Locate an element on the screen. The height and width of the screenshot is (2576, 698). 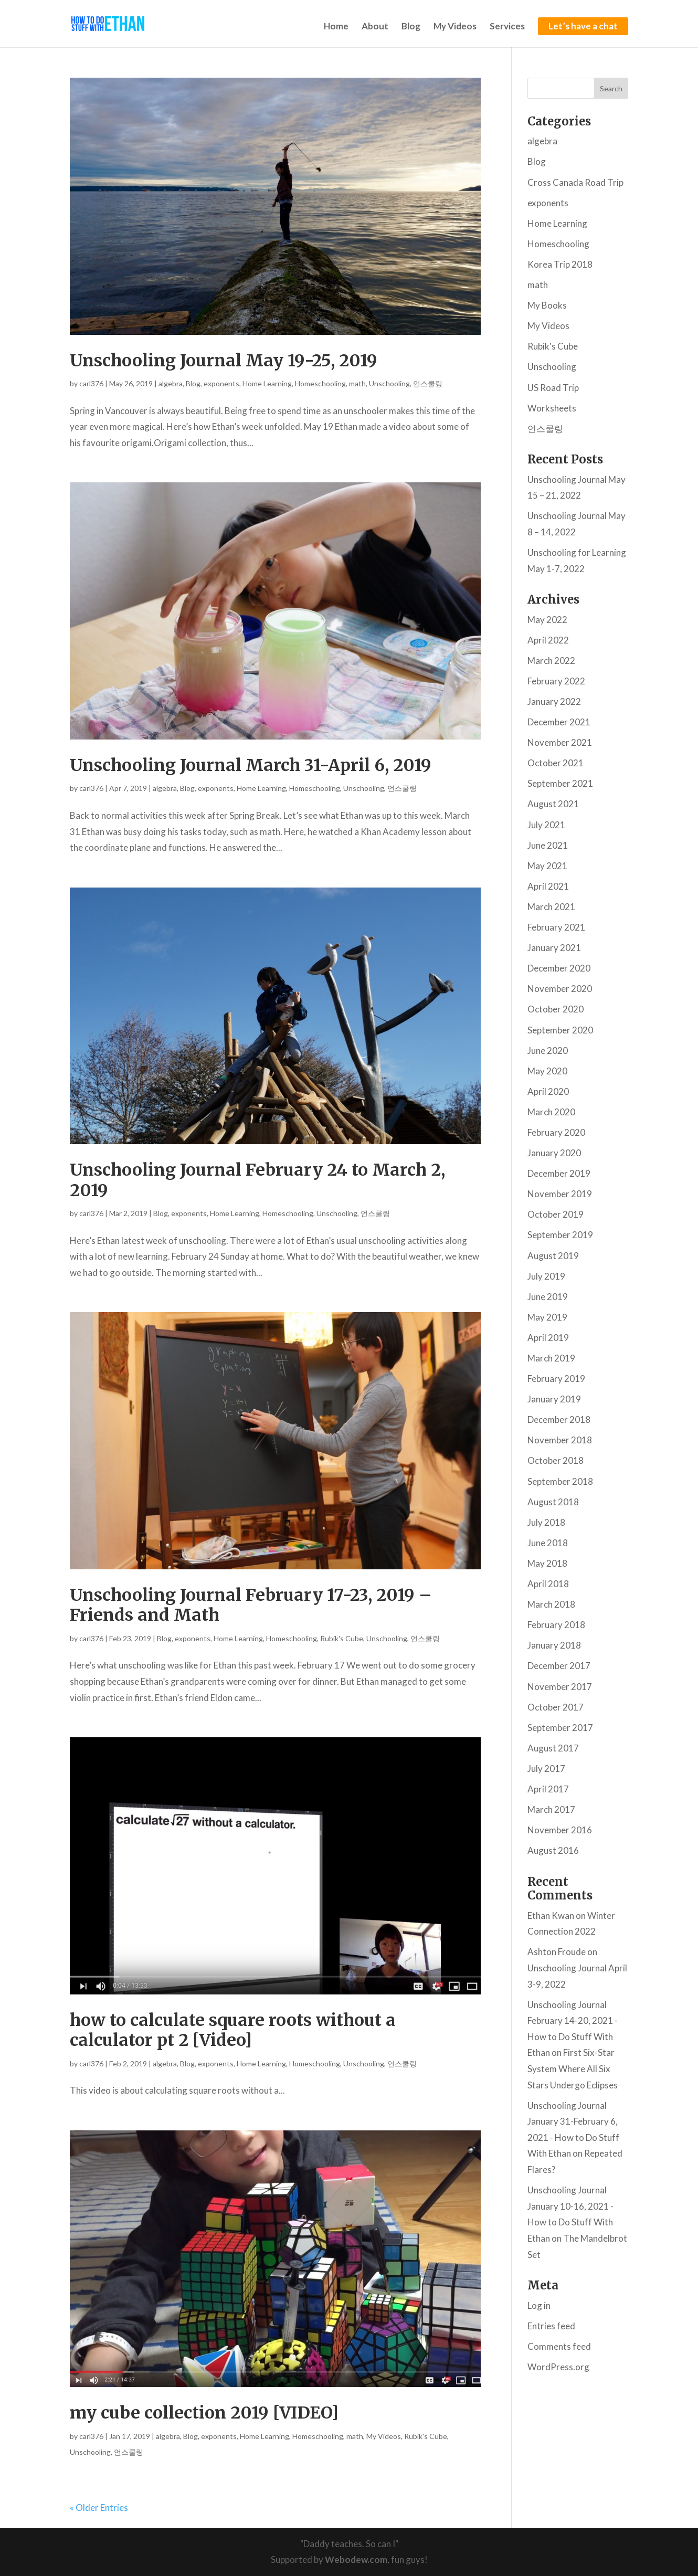
May 2019 is located at coordinates (547, 1317).